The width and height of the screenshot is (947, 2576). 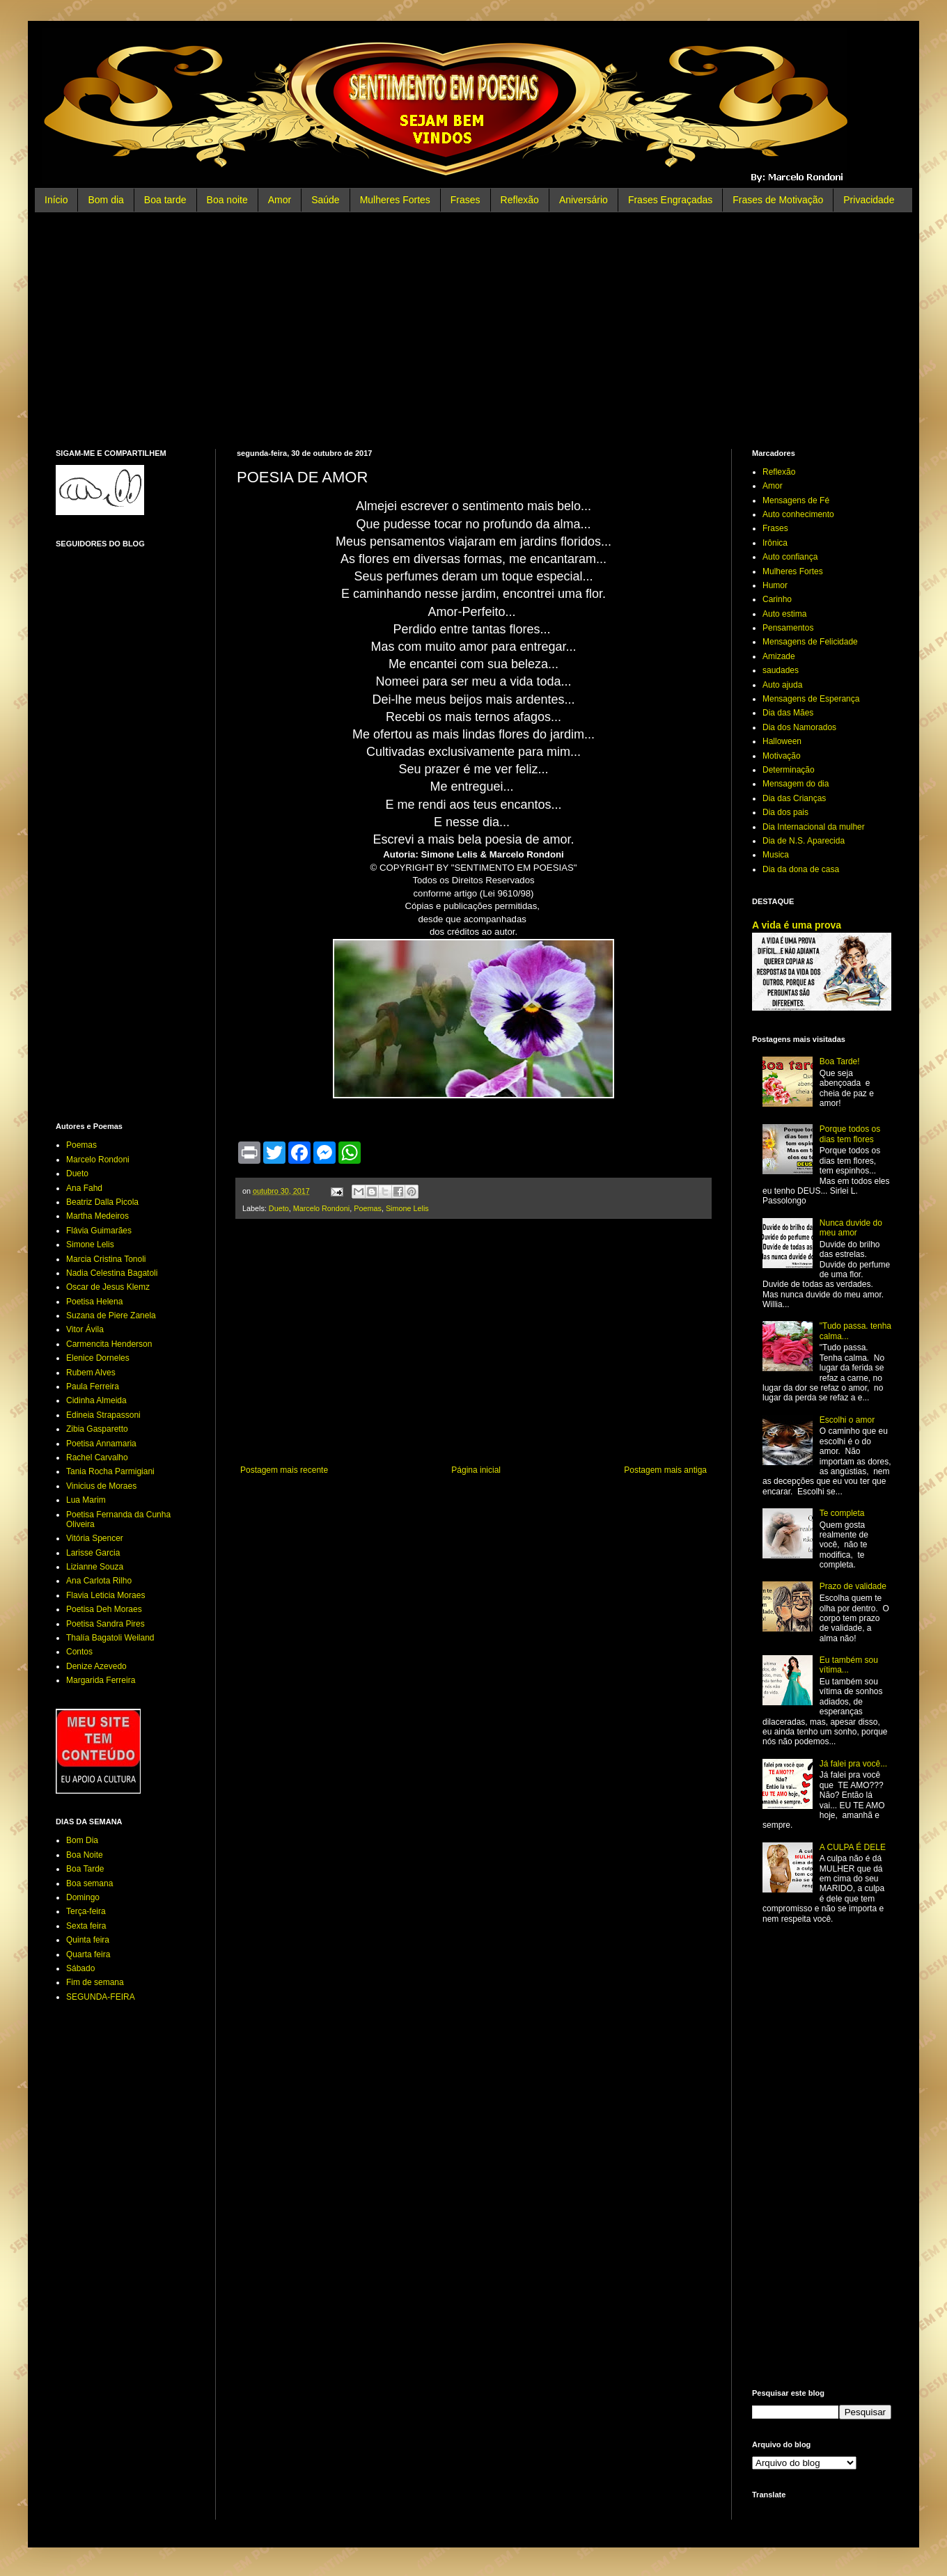 I want to click on Escolhi o amor, so click(x=847, y=1420).